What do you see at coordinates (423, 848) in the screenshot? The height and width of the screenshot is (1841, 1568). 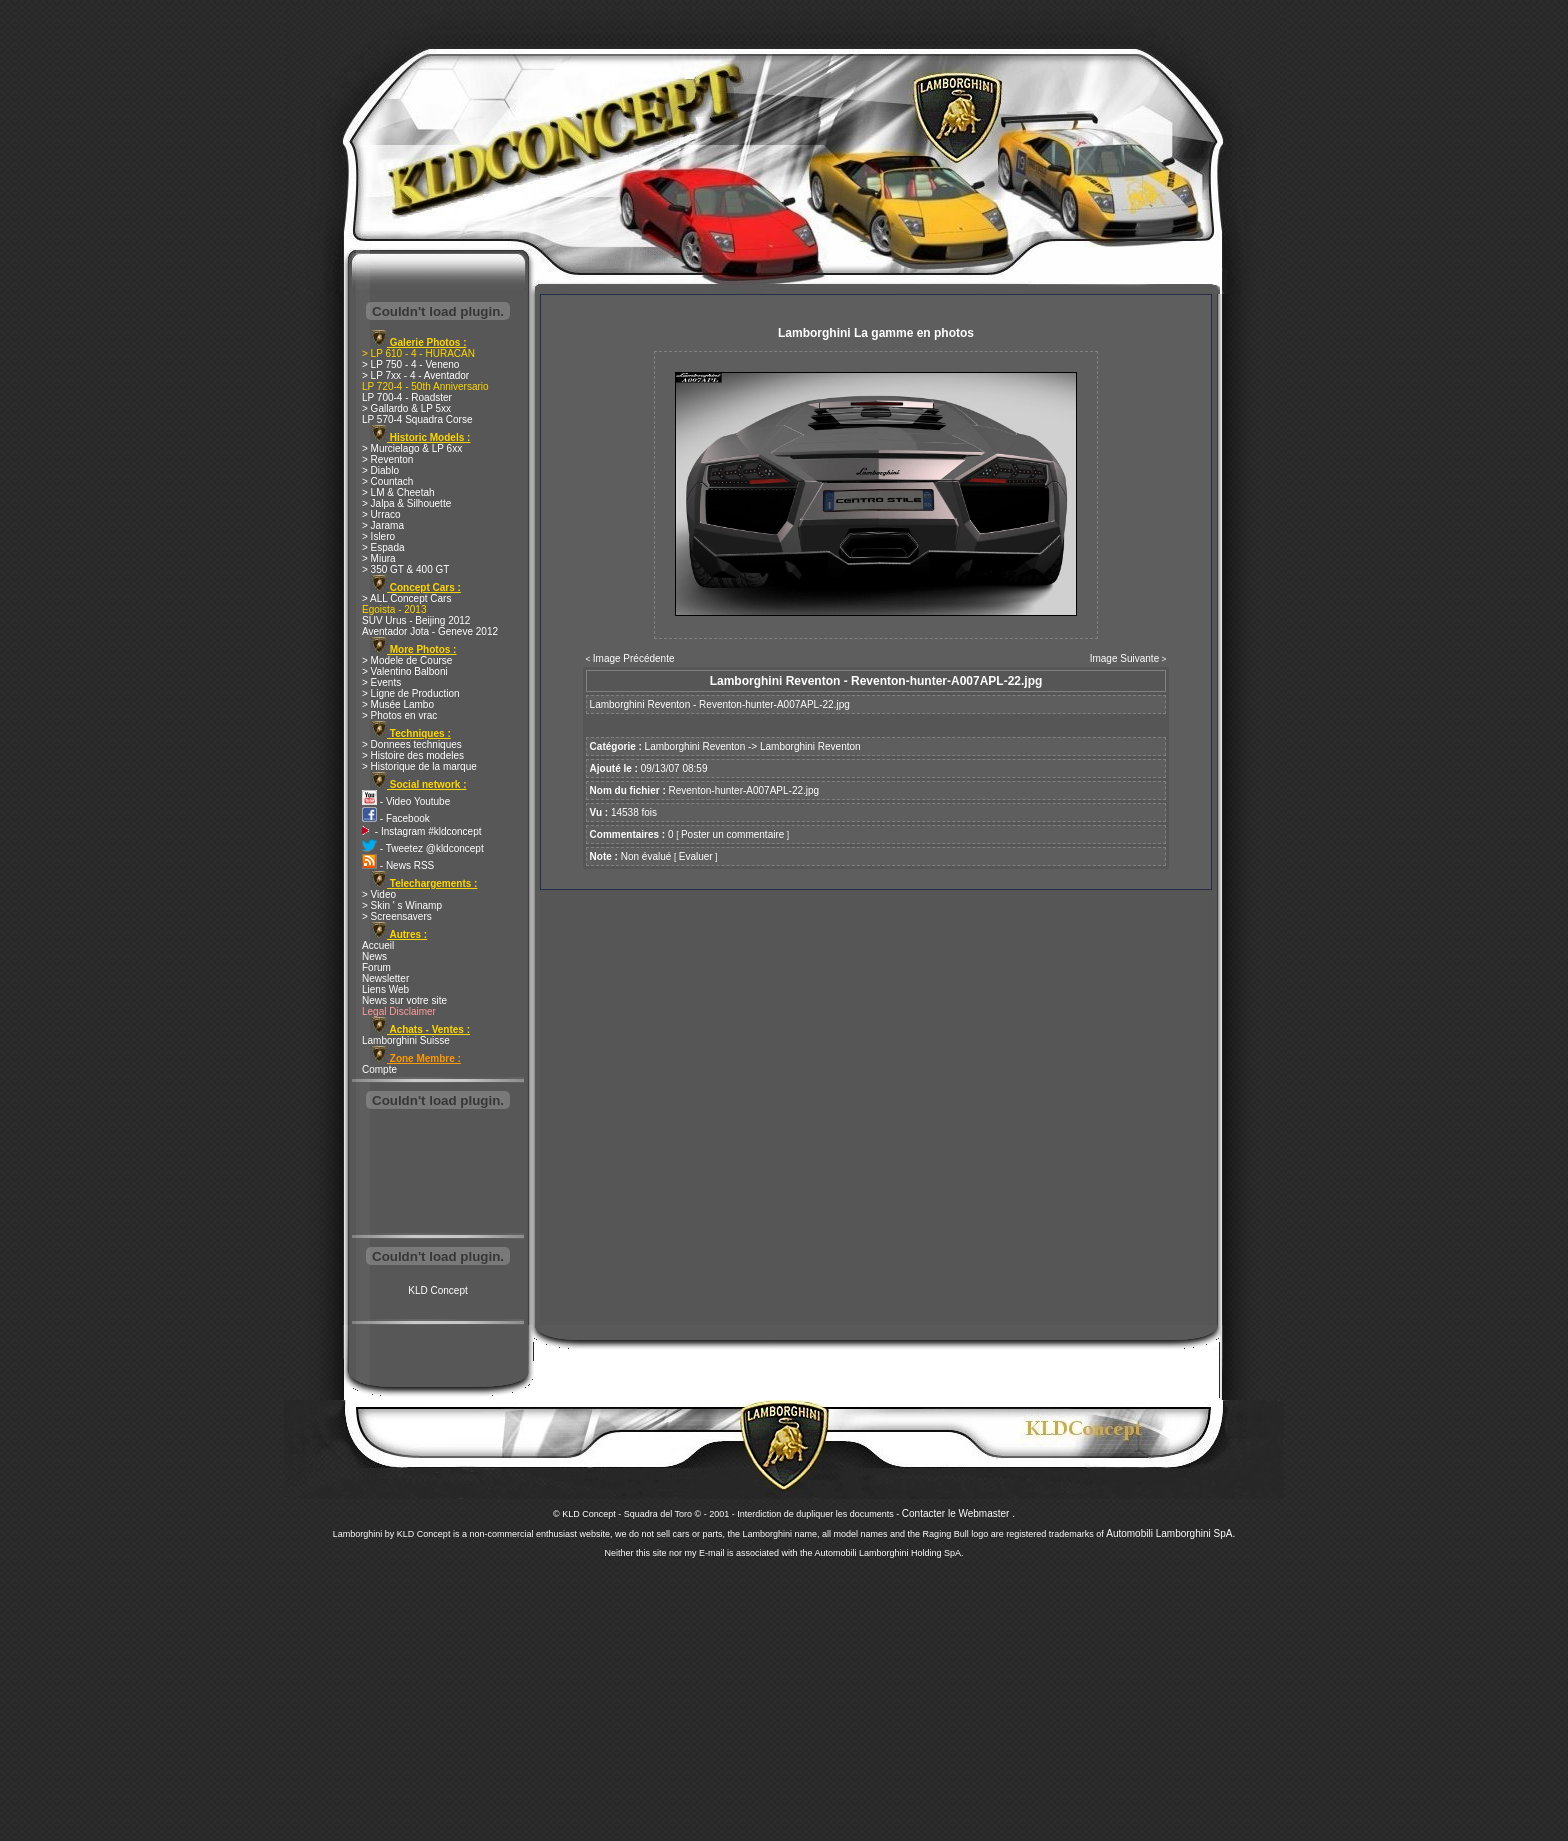 I see `- Tweetez @kldconcept` at bounding box center [423, 848].